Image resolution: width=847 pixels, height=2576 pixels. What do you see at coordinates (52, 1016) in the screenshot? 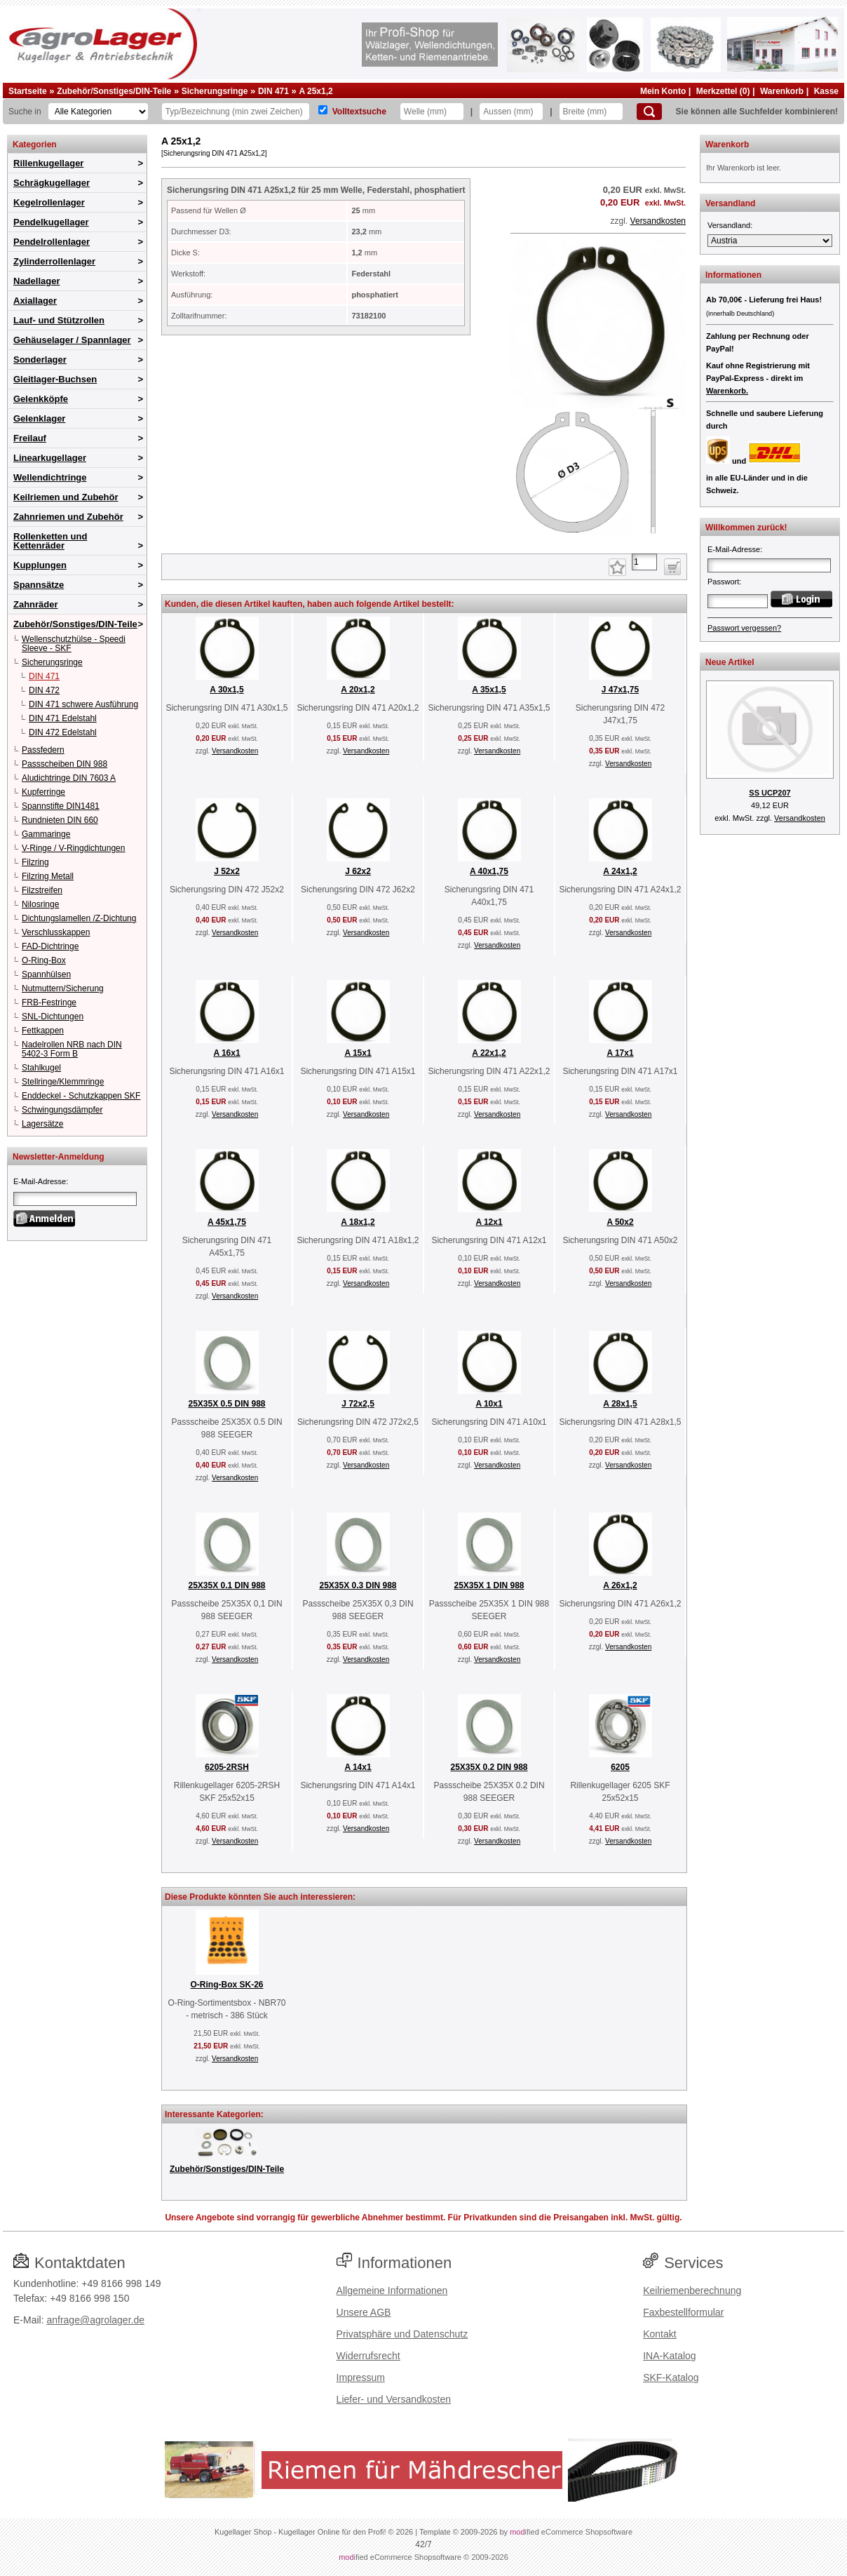
I see `SNL-Dichtungen` at bounding box center [52, 1016].